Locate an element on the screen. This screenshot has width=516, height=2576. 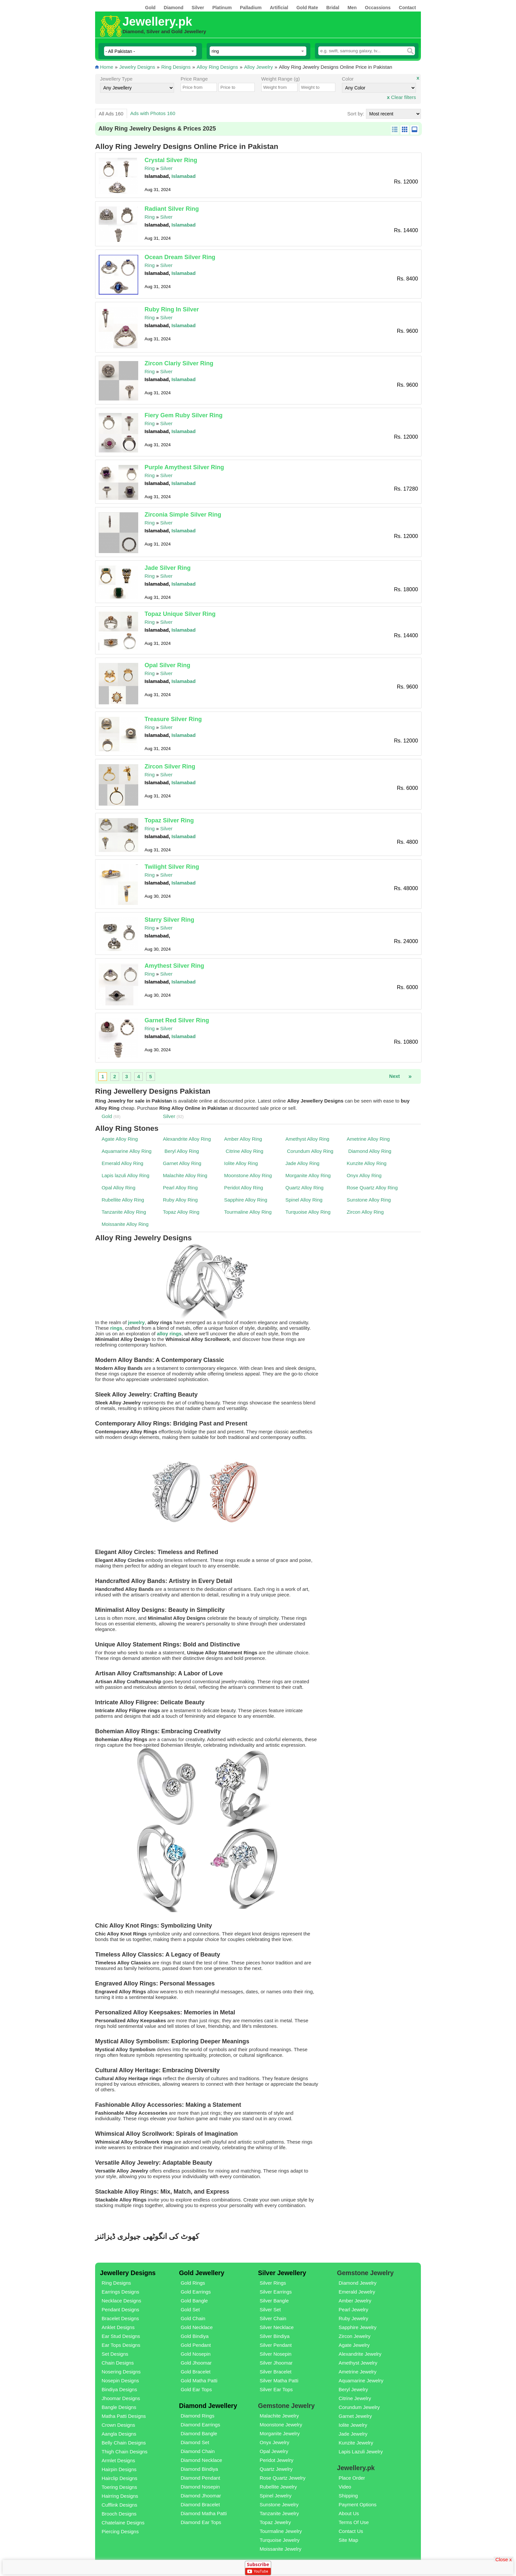
Chatelaine Designs is located at coordinates (123, 2522).